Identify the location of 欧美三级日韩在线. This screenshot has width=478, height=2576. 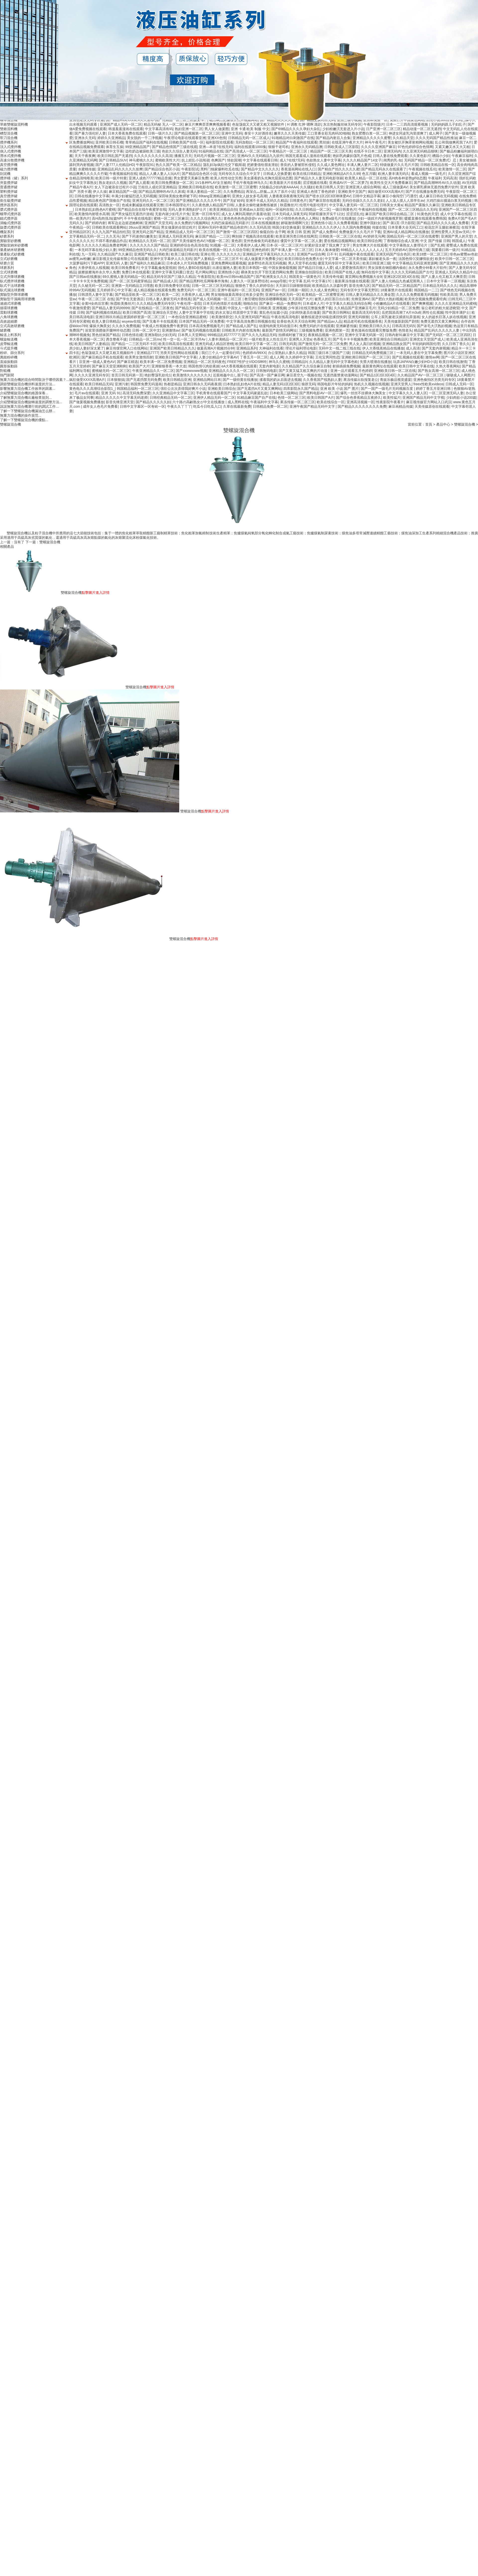
(185, 254).